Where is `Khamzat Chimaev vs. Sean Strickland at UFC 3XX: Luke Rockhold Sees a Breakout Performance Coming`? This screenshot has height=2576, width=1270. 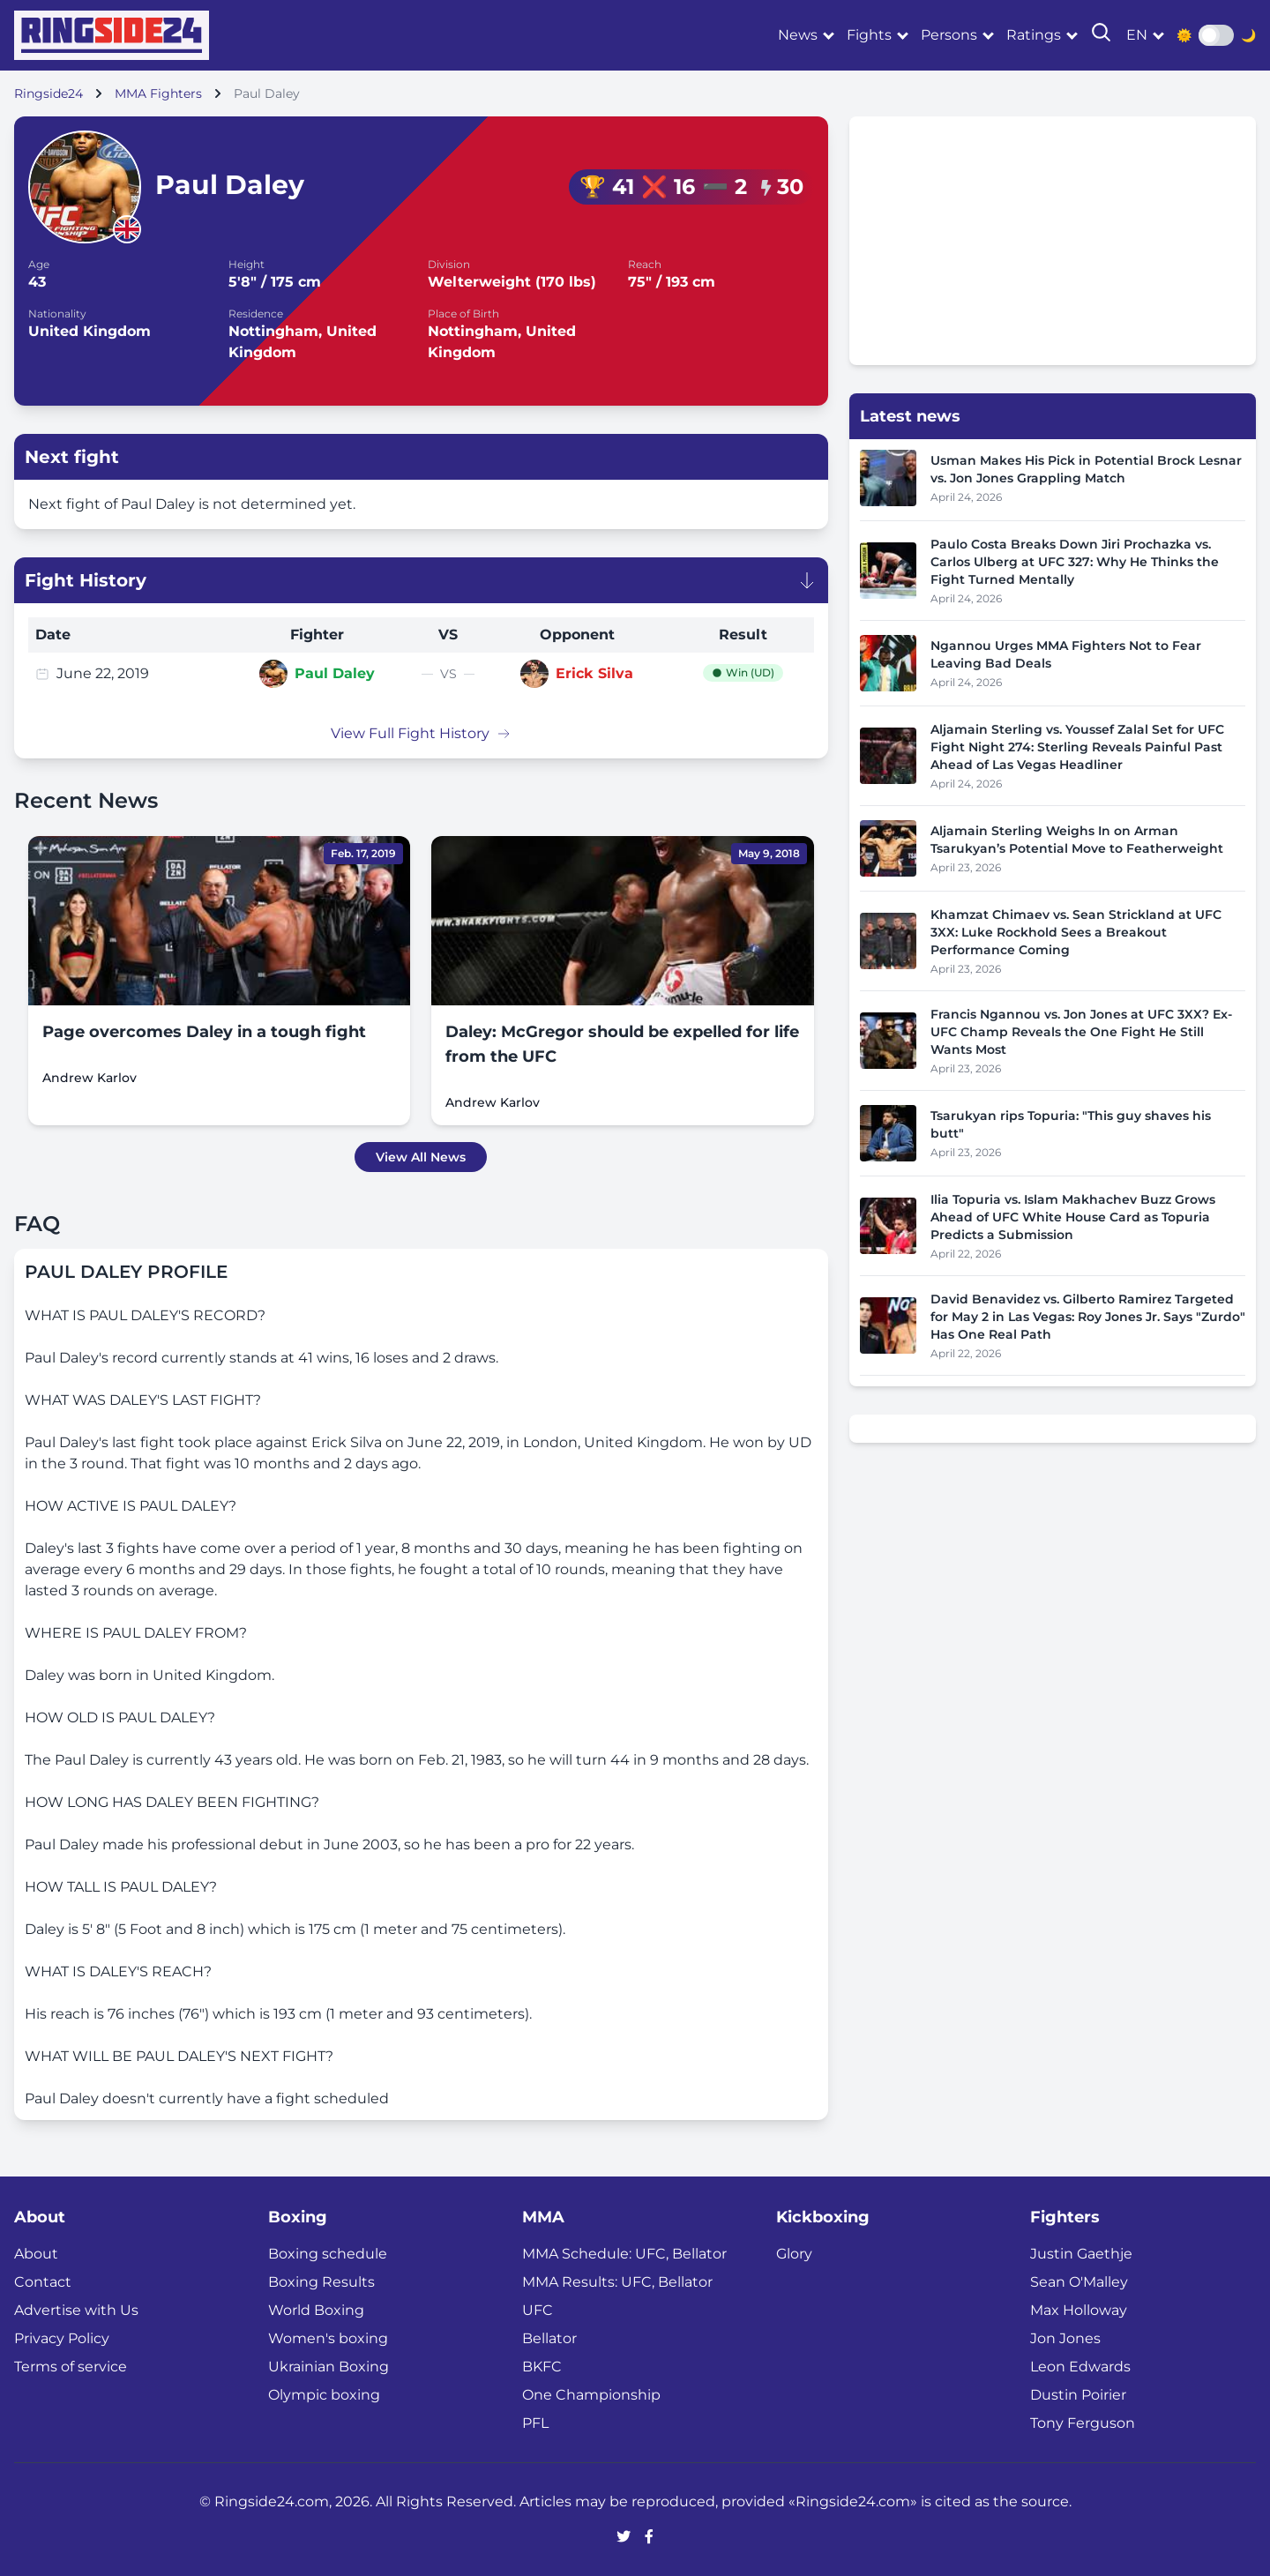 Khamzat Chimaev vs. Sean Strickland at UFC 3XX: Luke Rockhold Sees a Breakout Performance Coming is located at coordinates (1075, 932).